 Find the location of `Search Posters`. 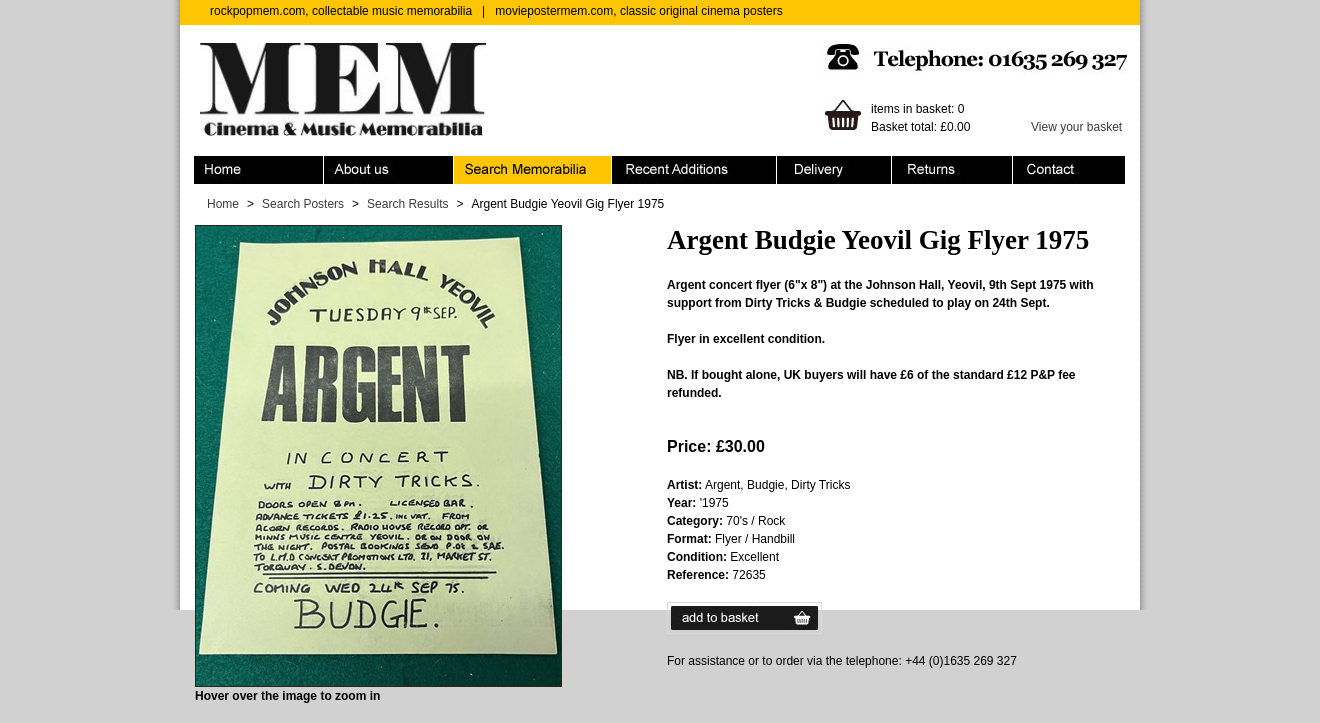

Search Posters is located at coordinates (303, 204).